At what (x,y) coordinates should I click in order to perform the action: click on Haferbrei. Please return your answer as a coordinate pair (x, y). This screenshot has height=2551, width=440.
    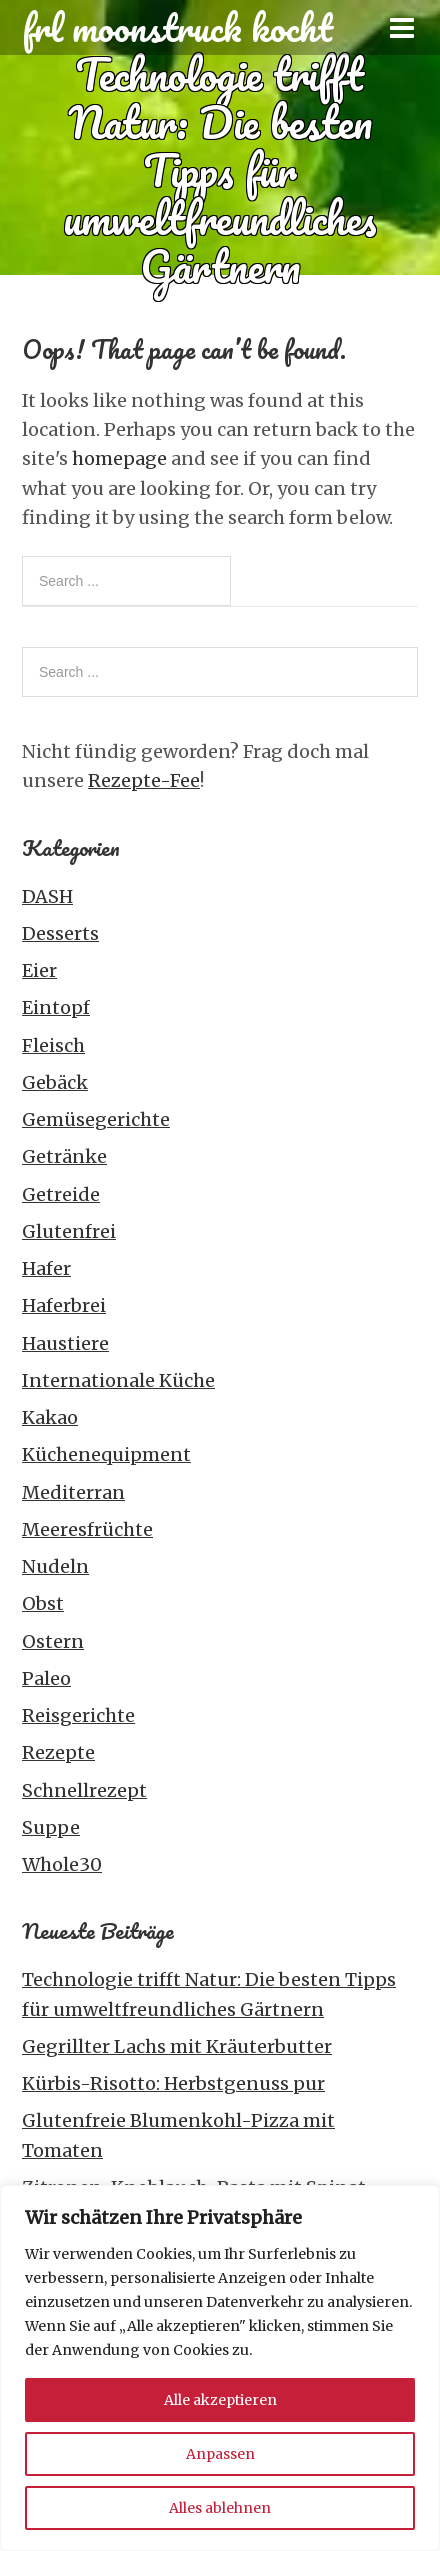
    Looking at the image, I should click on (64, 1305).